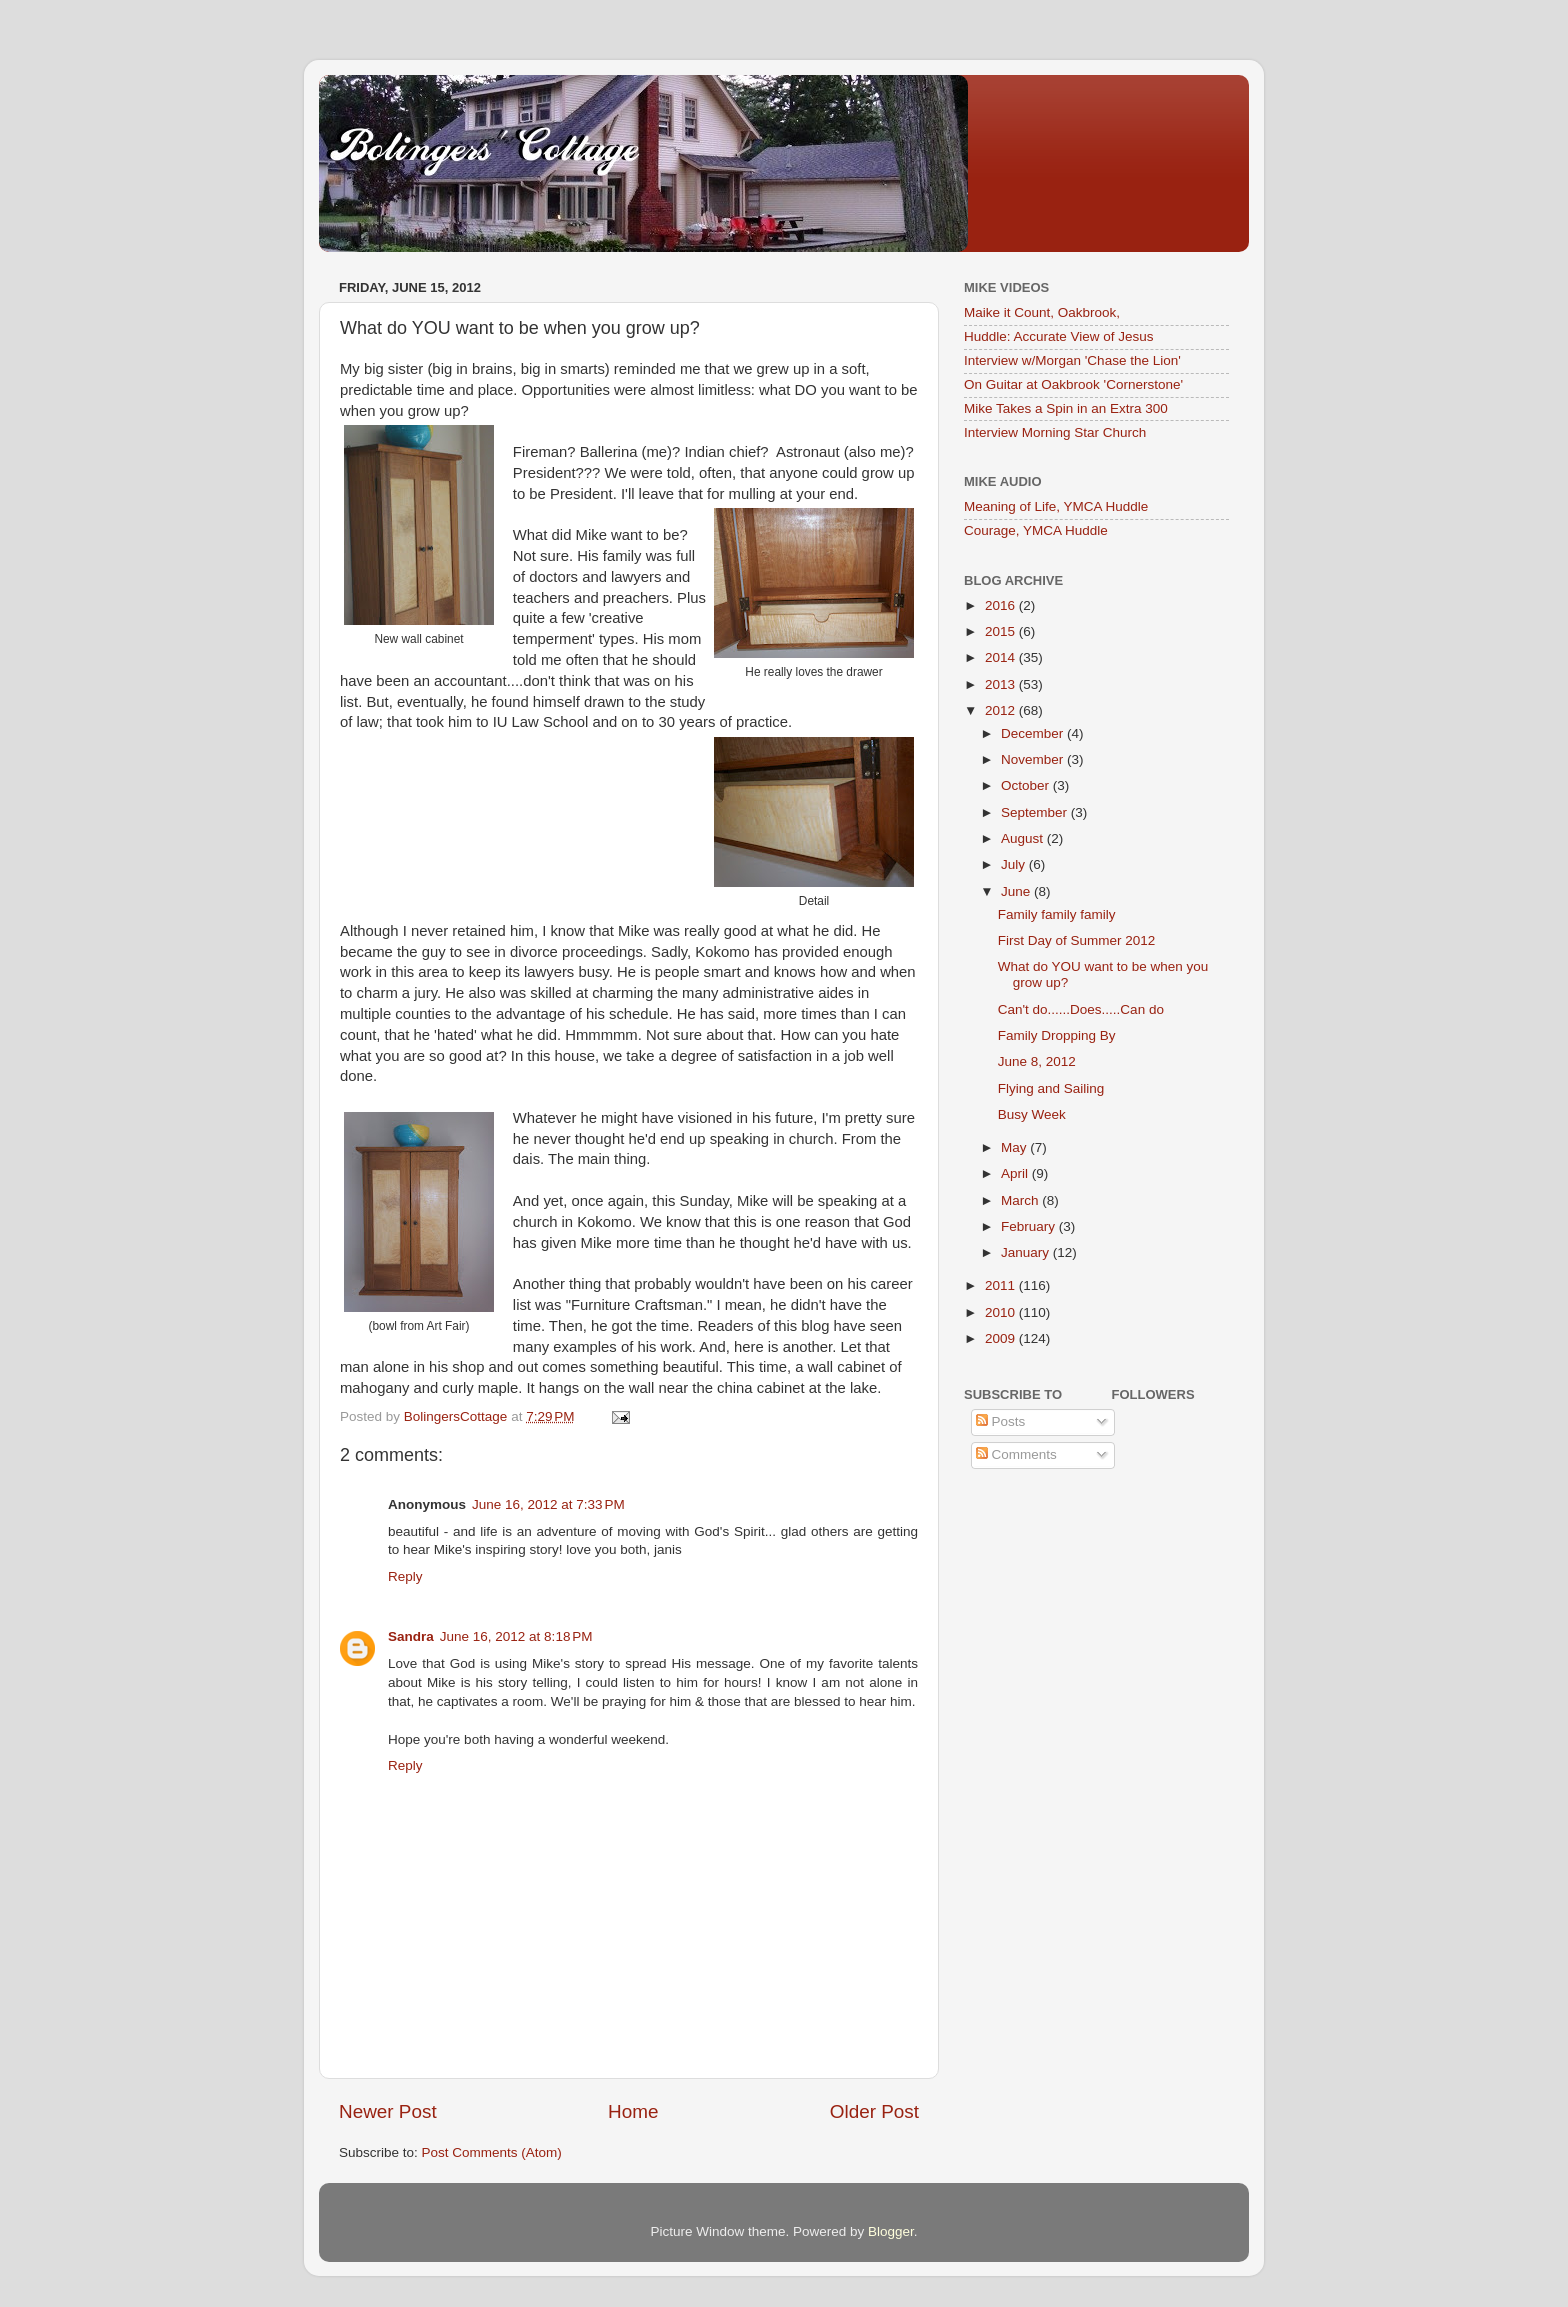  I want to click on 2012, so click(1002, 710).